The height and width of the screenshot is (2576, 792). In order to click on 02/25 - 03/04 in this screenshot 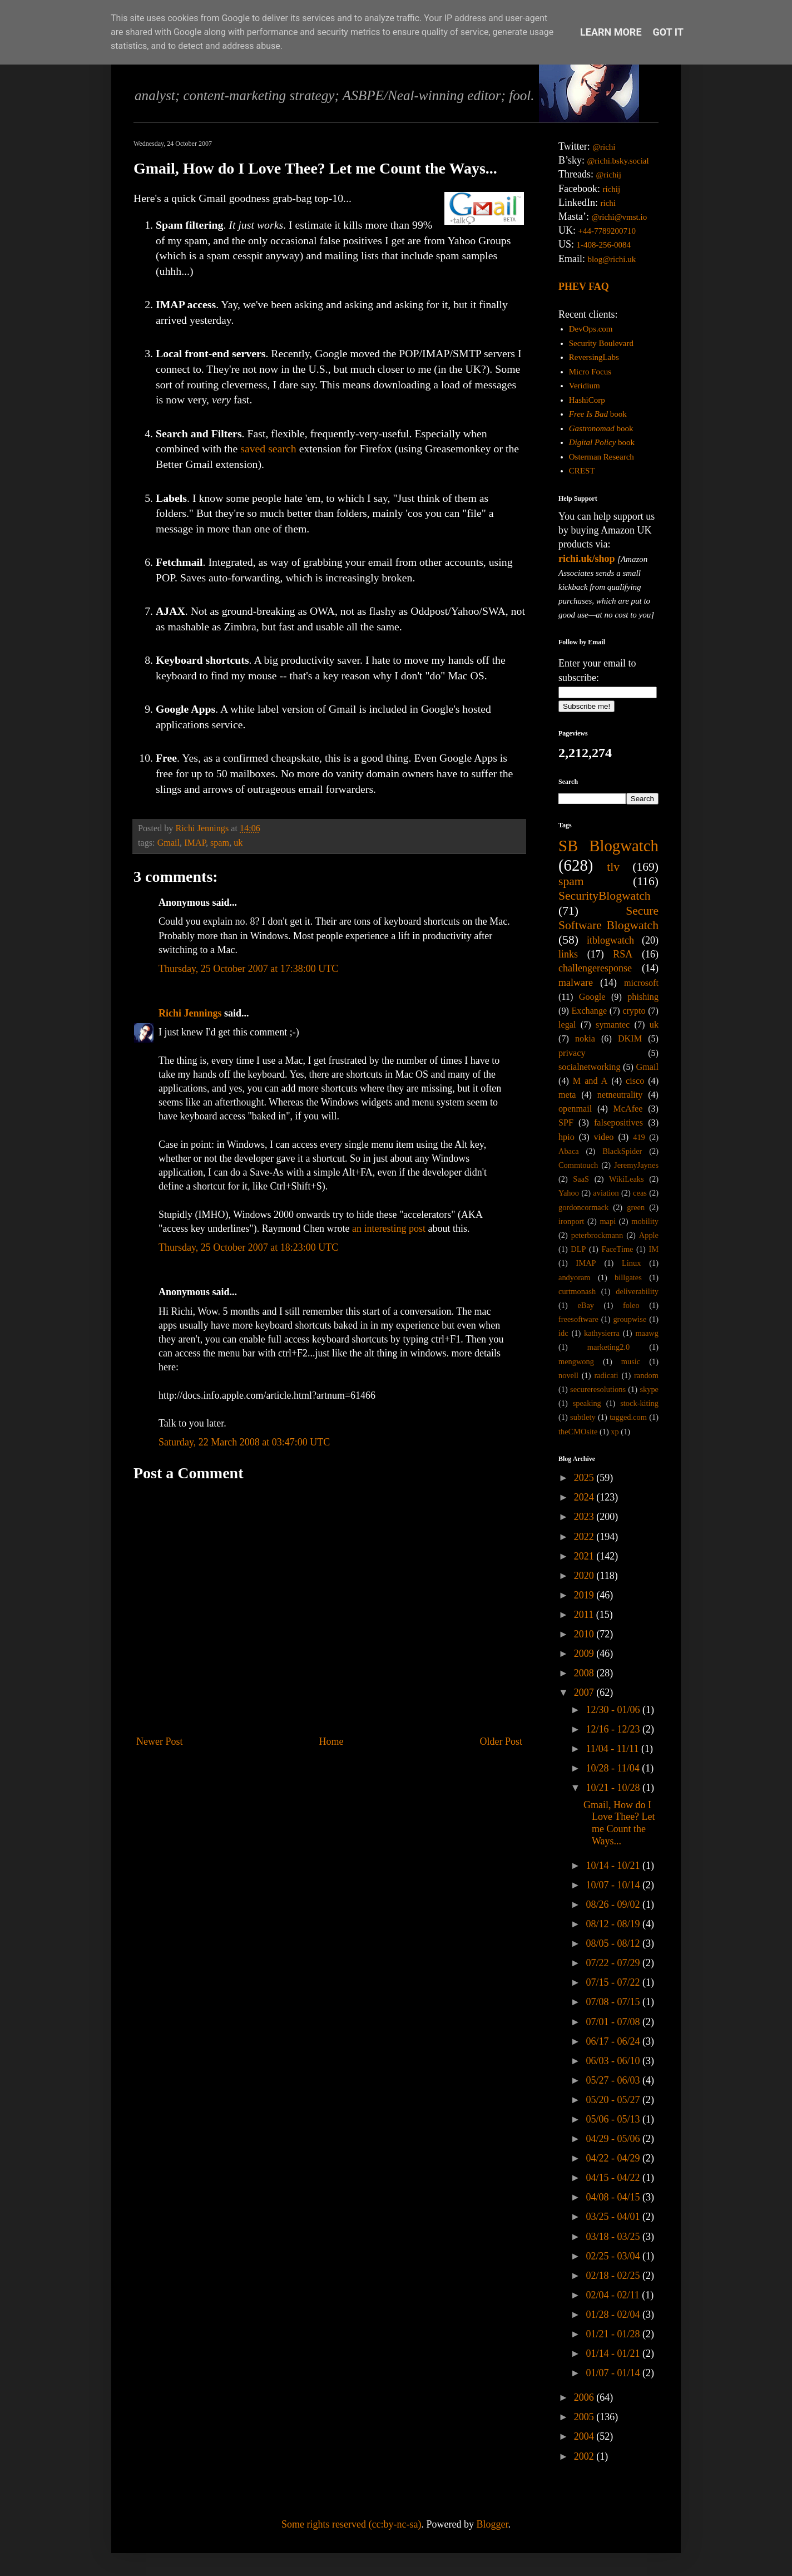, I will do `click(614, 2256)`.